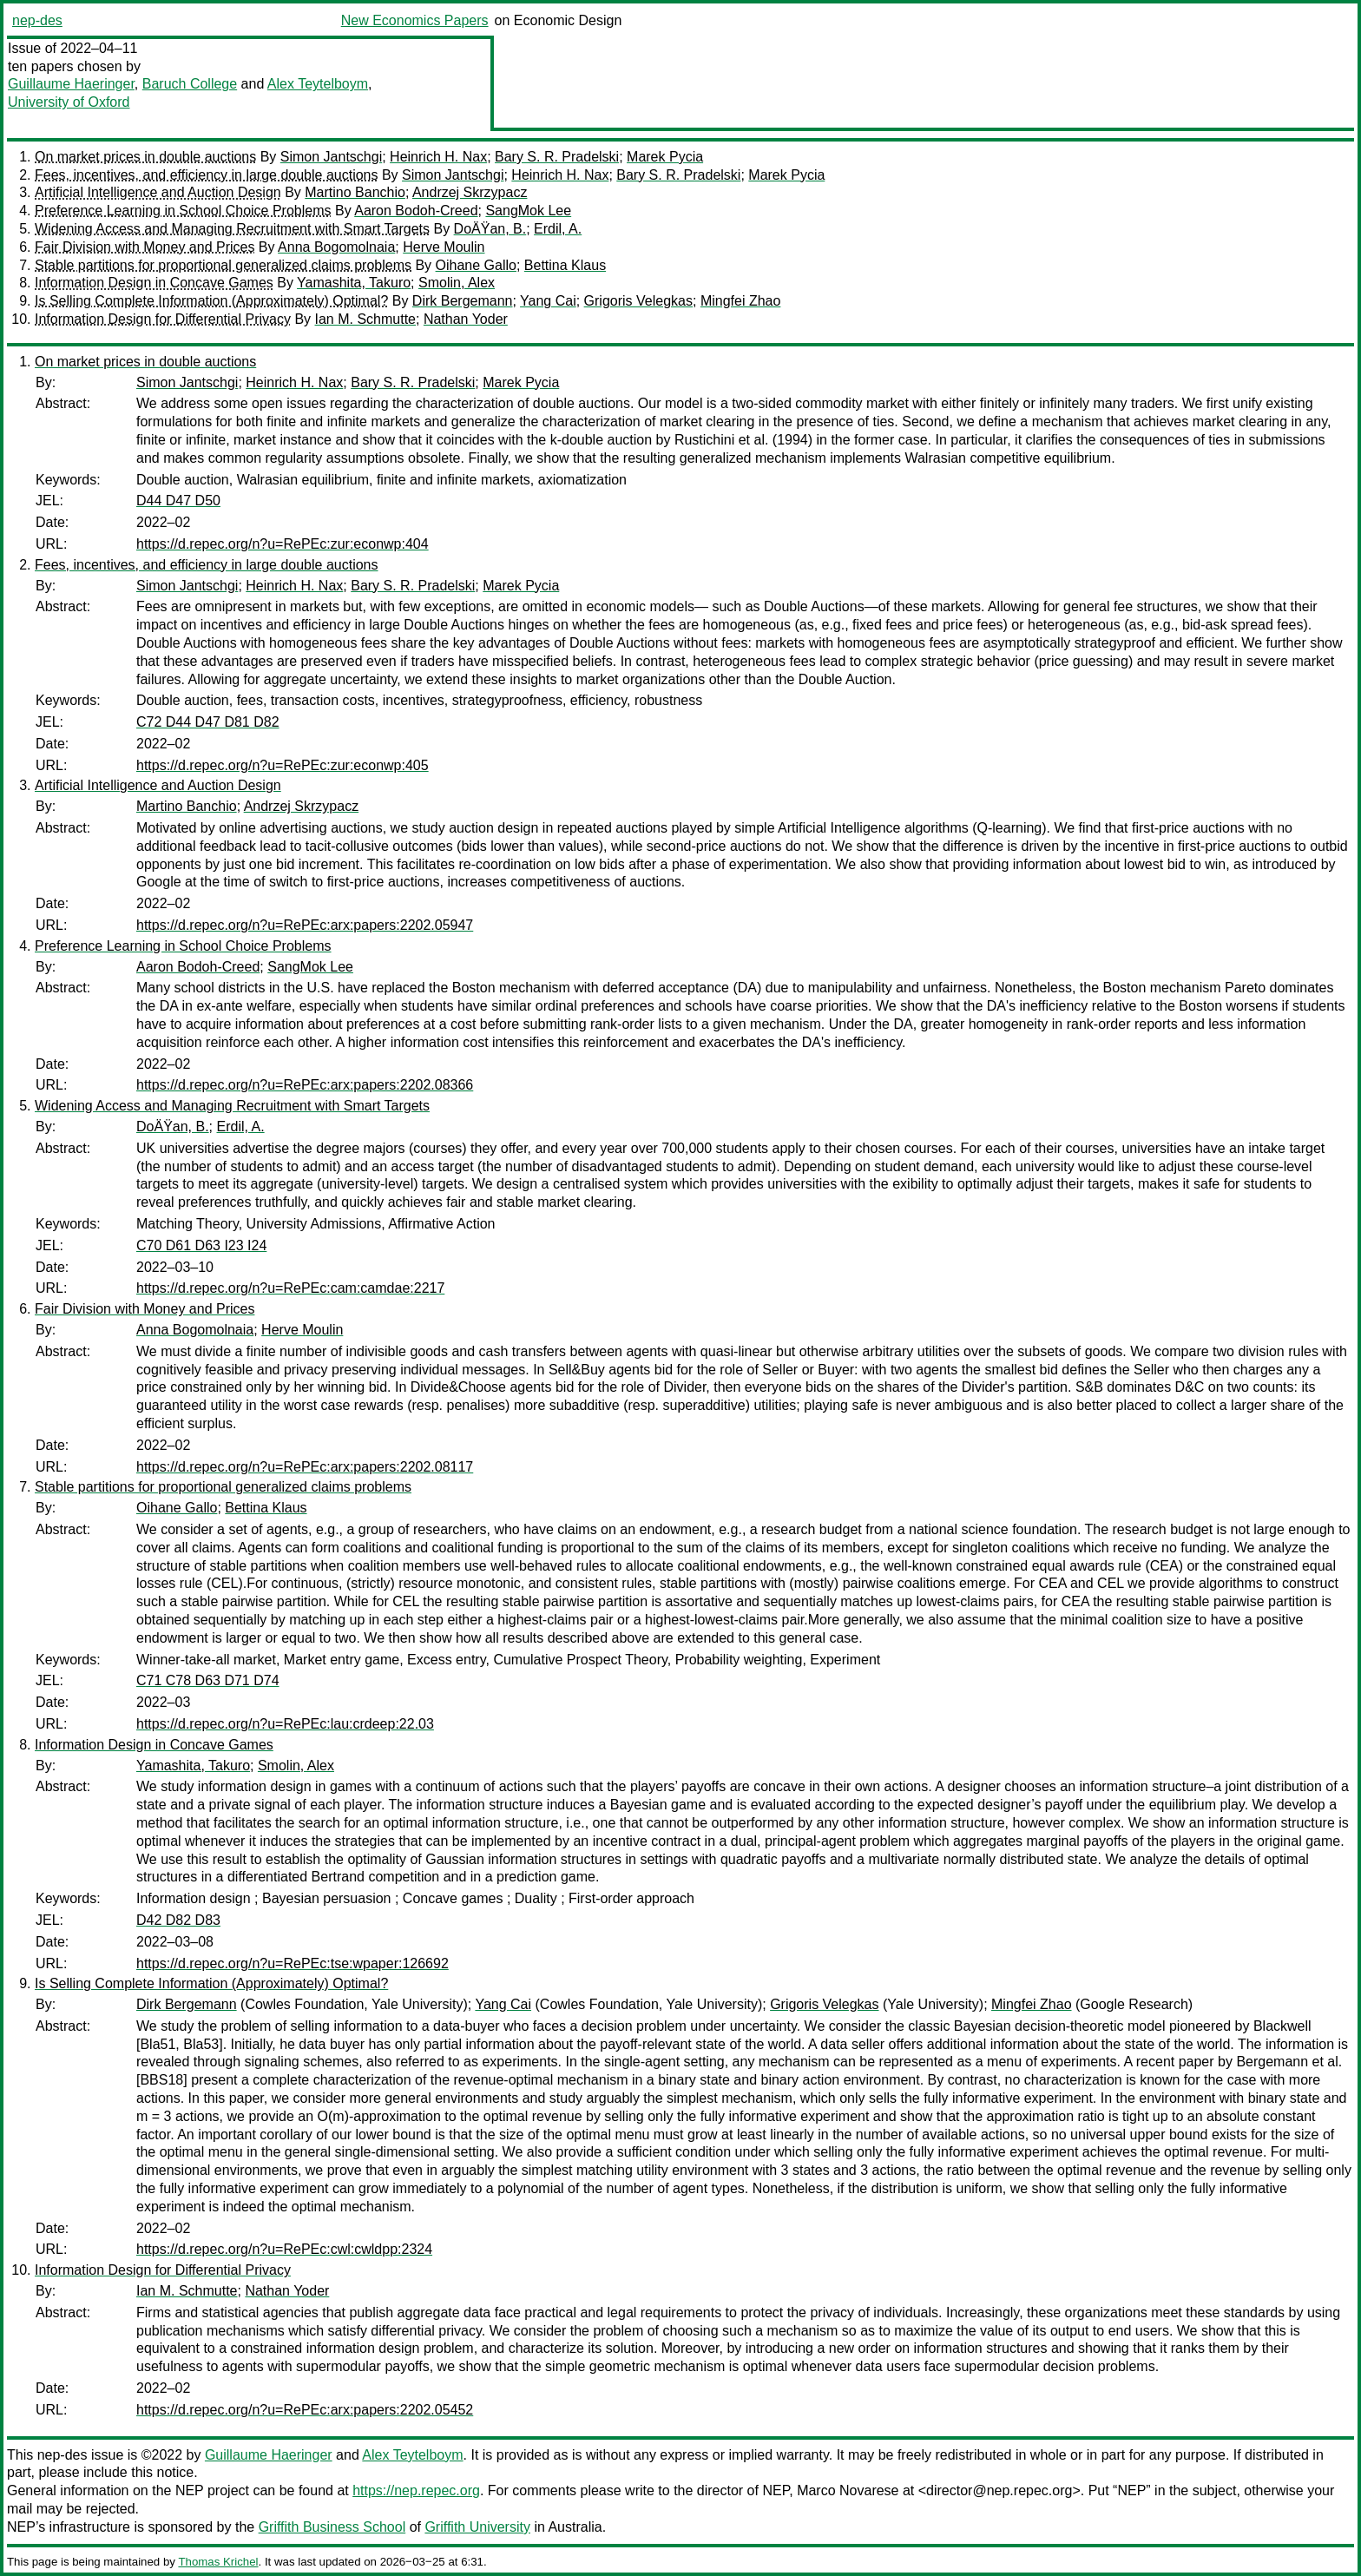  Describe the element at coordinates (416, 2490) in the screenshot. I see `https://nep.repec.org` at that location.